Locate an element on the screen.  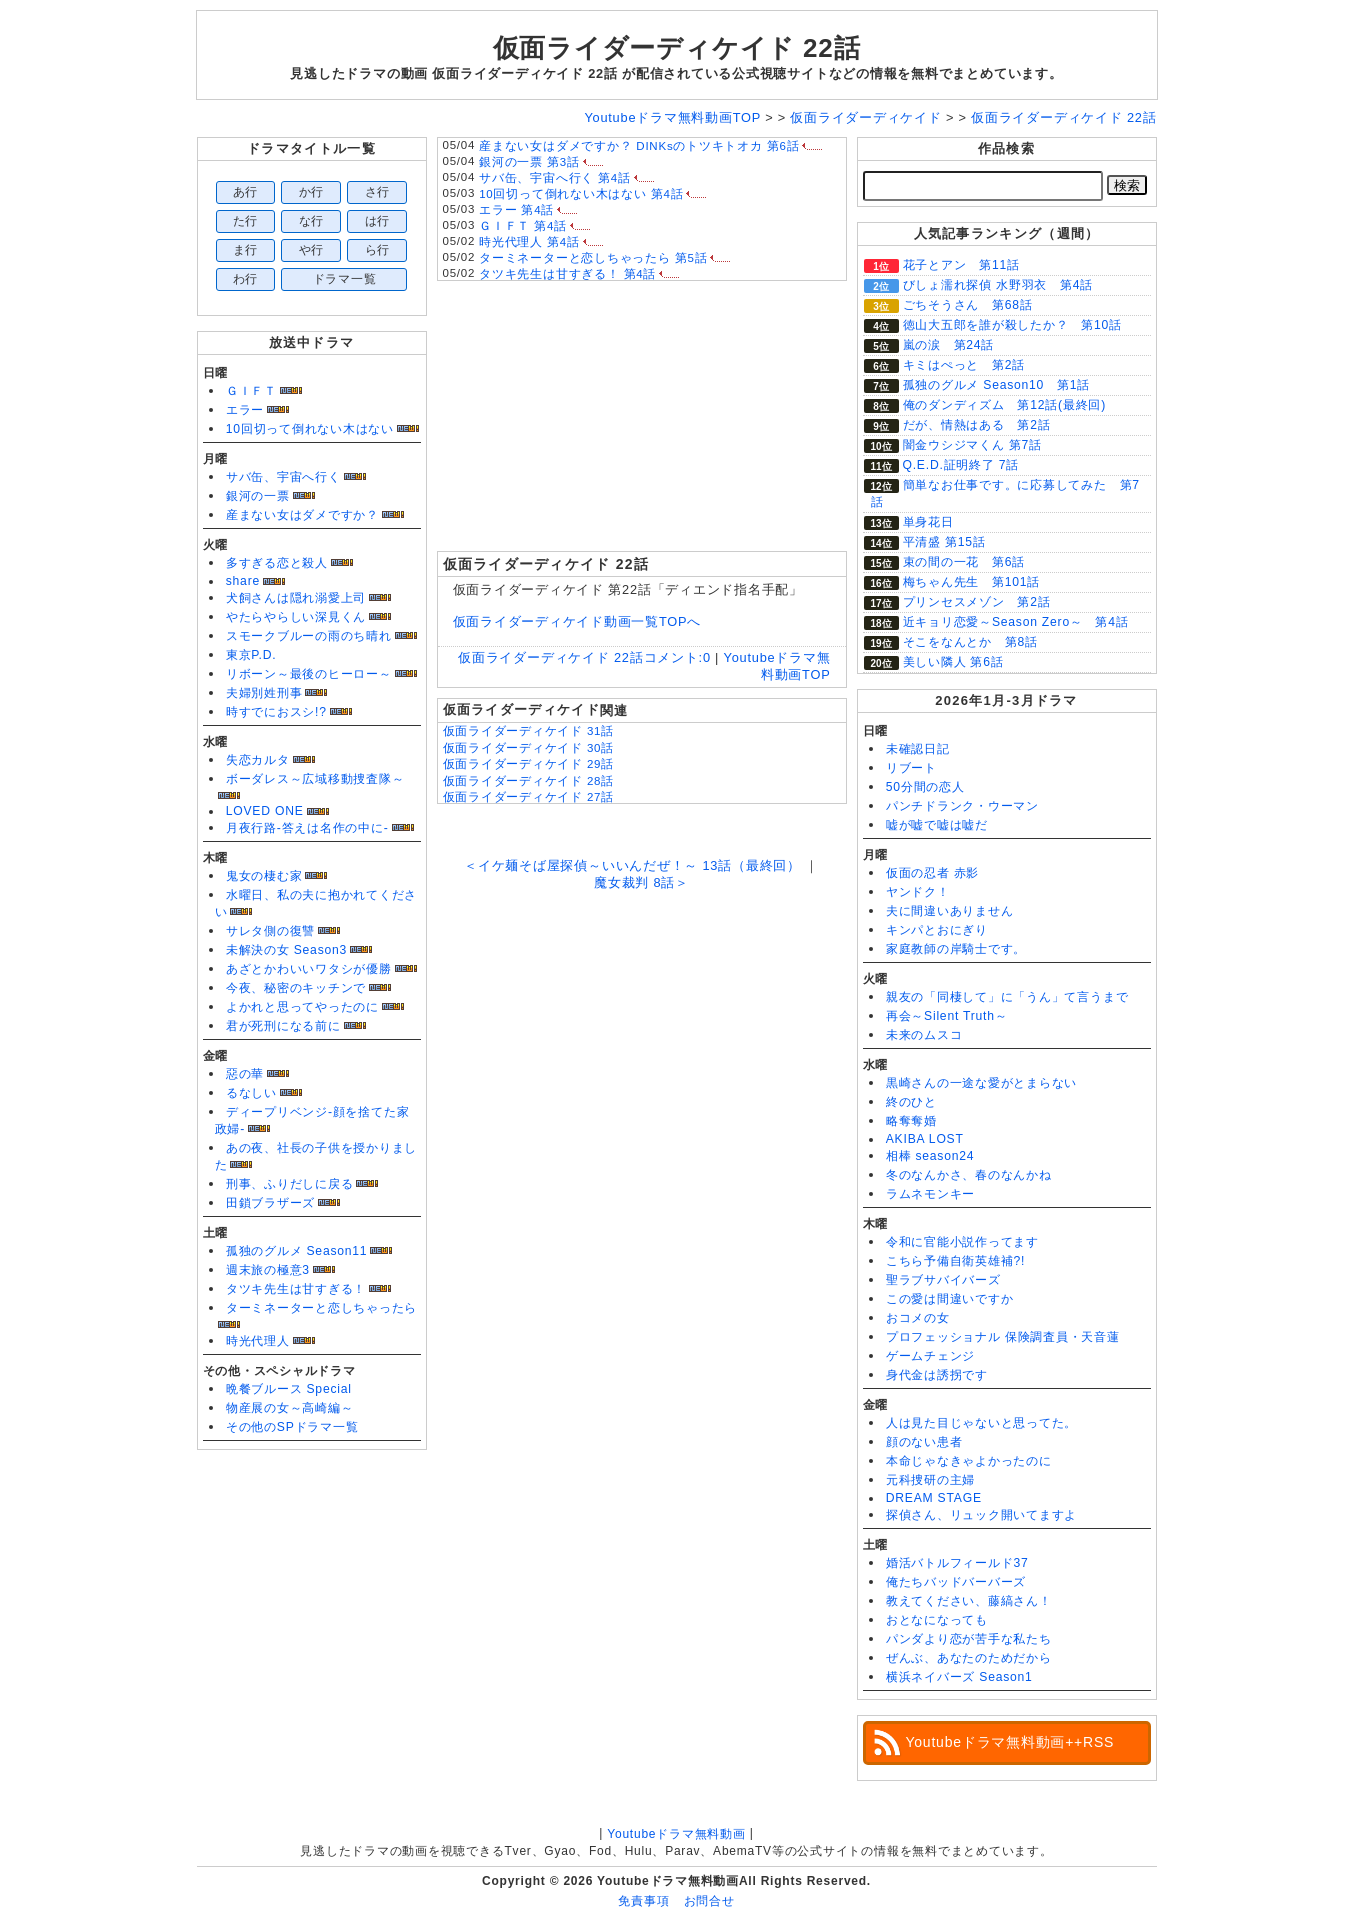
時光代理人 第4話 is located at coordinates (529, 242).